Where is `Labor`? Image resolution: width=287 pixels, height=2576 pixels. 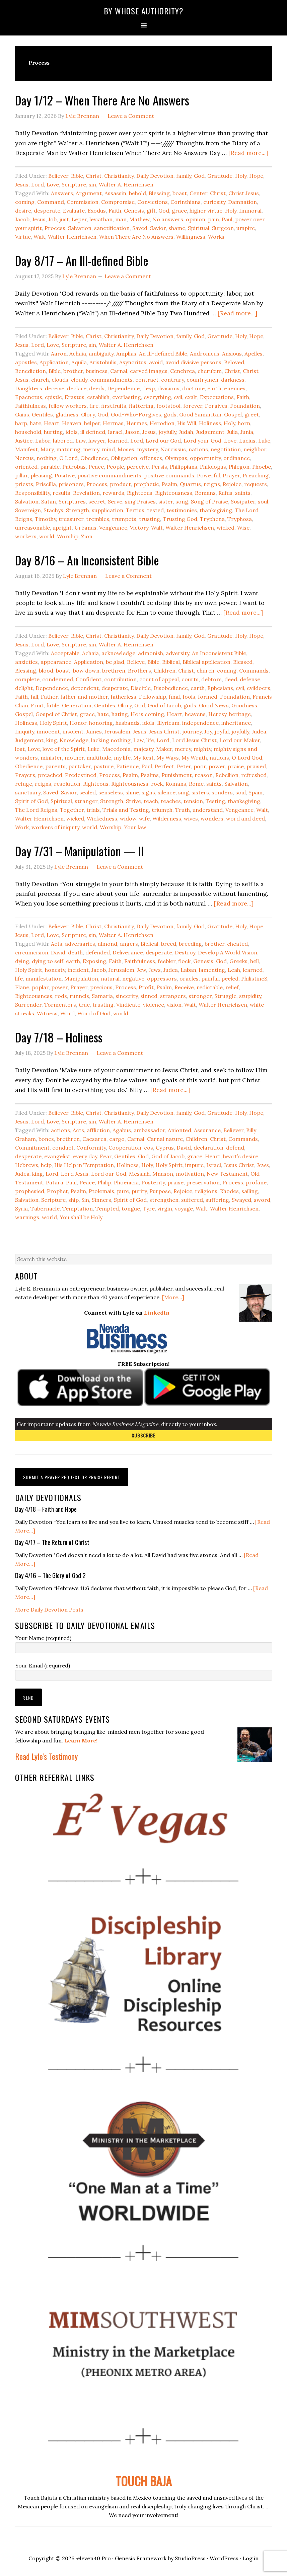 Labor is located at coordinates (42, 440).